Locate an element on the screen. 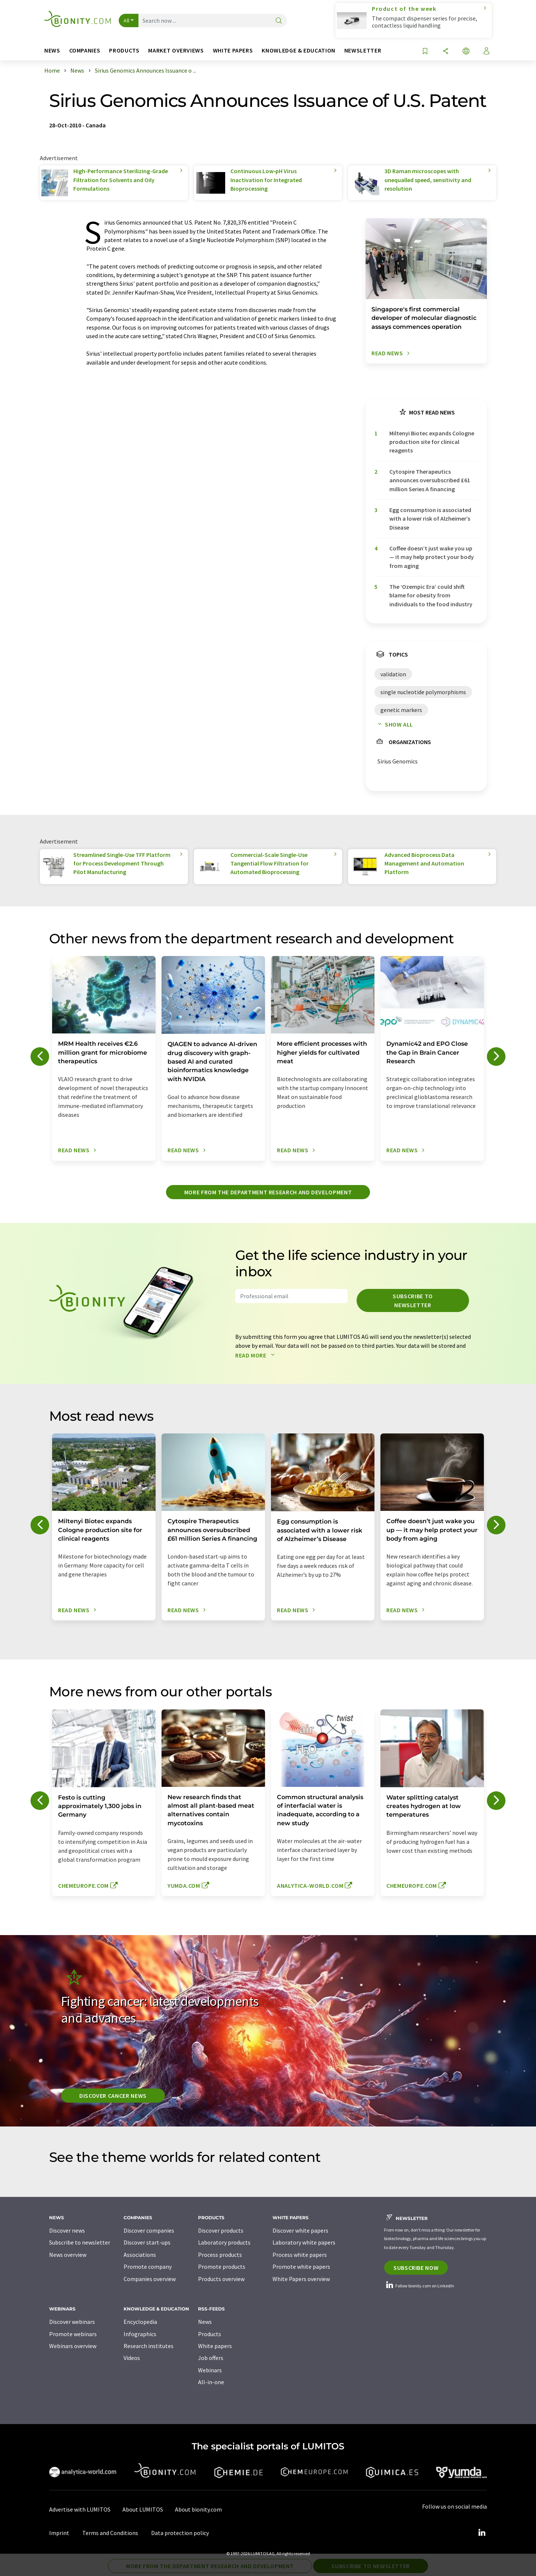 The width and height of the screenshot is (536, 2576). All-in-one is located at coordinates (211, 2382).